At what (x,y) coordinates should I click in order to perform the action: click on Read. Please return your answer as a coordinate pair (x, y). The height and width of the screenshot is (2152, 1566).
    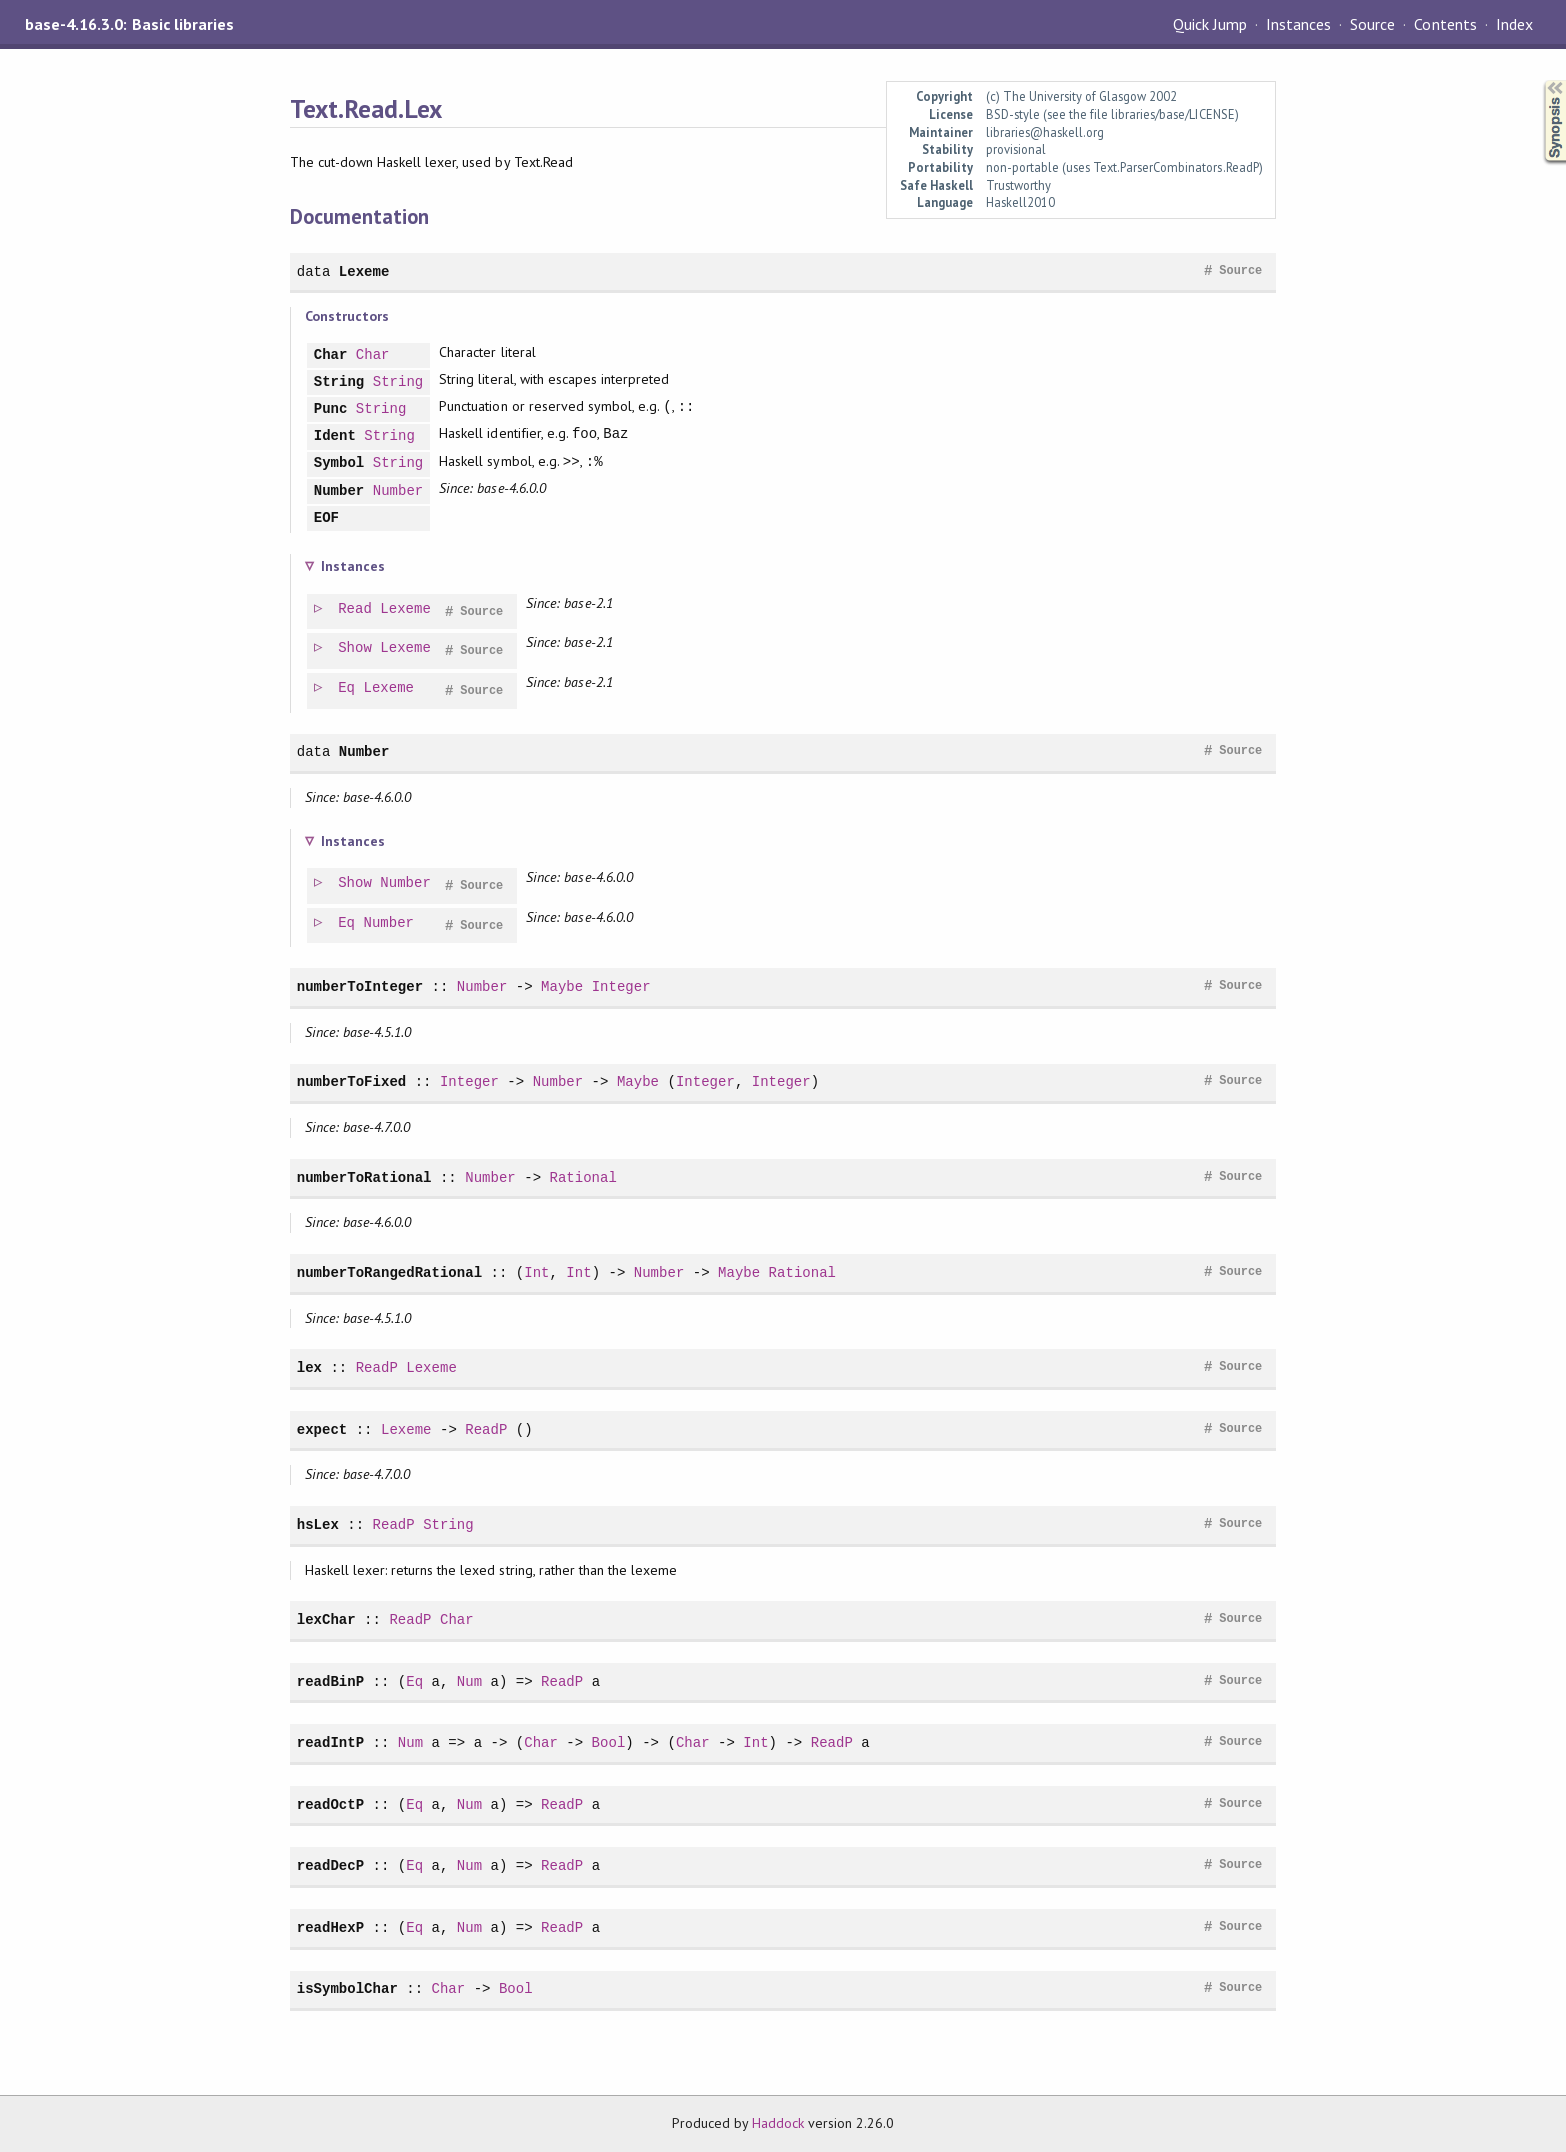
    Looking at the image, I should click on (356, 609).